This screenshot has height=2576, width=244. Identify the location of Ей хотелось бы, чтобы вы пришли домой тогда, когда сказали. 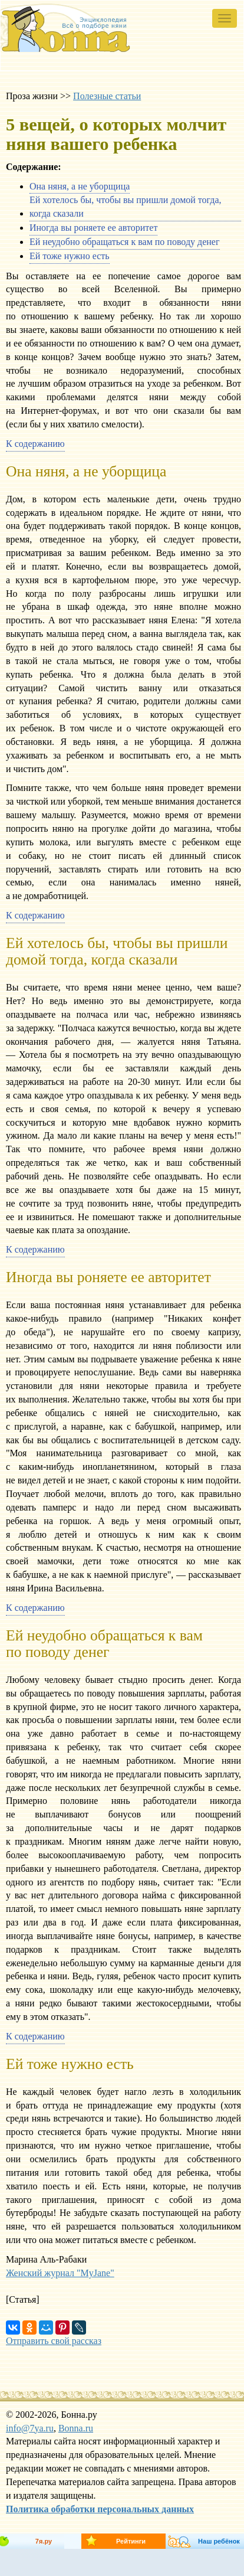
(125, 206).